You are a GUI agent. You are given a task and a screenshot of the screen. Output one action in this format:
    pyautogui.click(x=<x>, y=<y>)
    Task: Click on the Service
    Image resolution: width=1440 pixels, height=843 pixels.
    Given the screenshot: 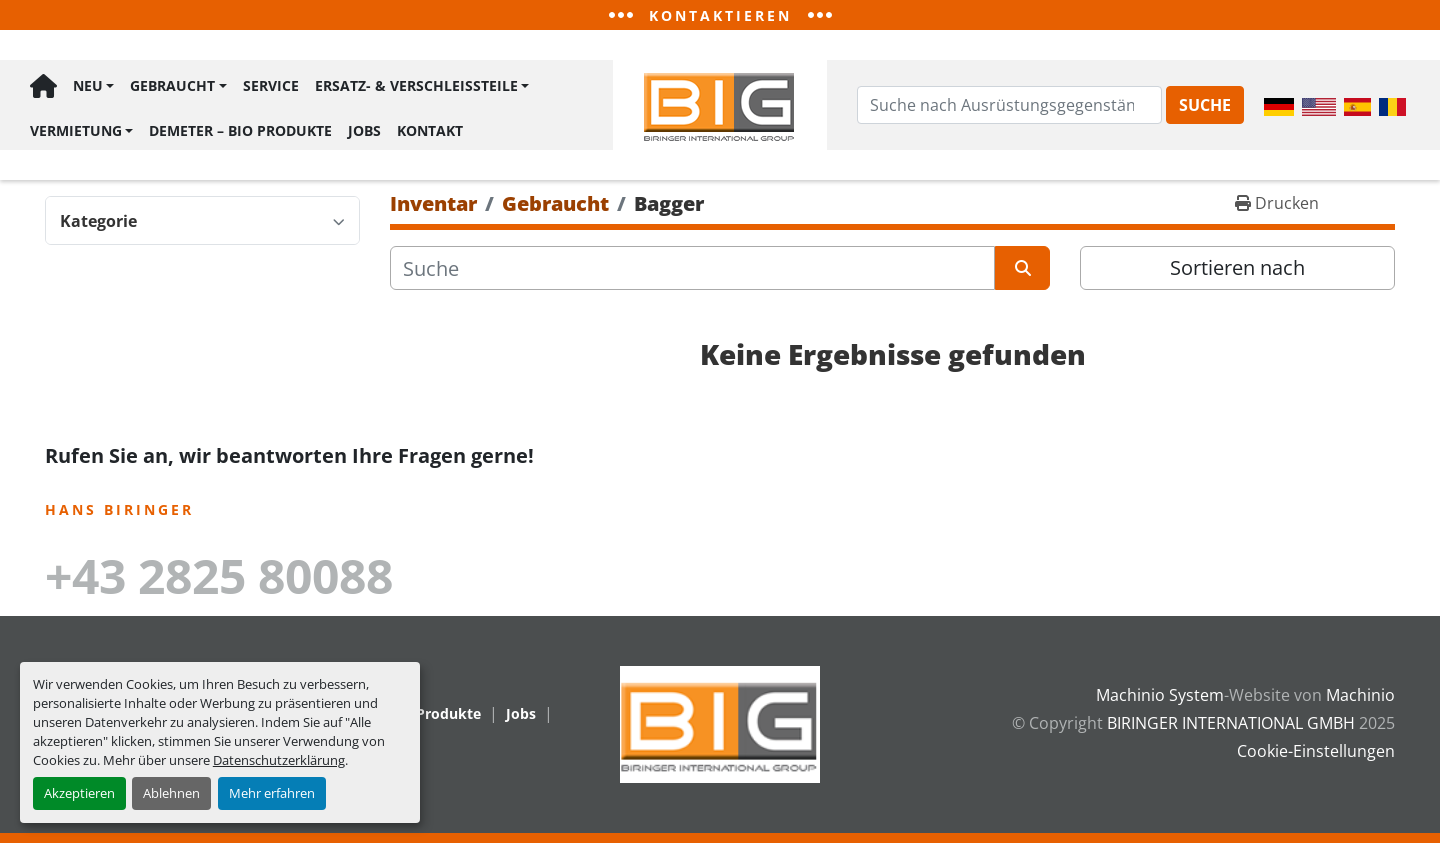 What is the action you would take?
    pyautogui.click(x=271, y=85)
    